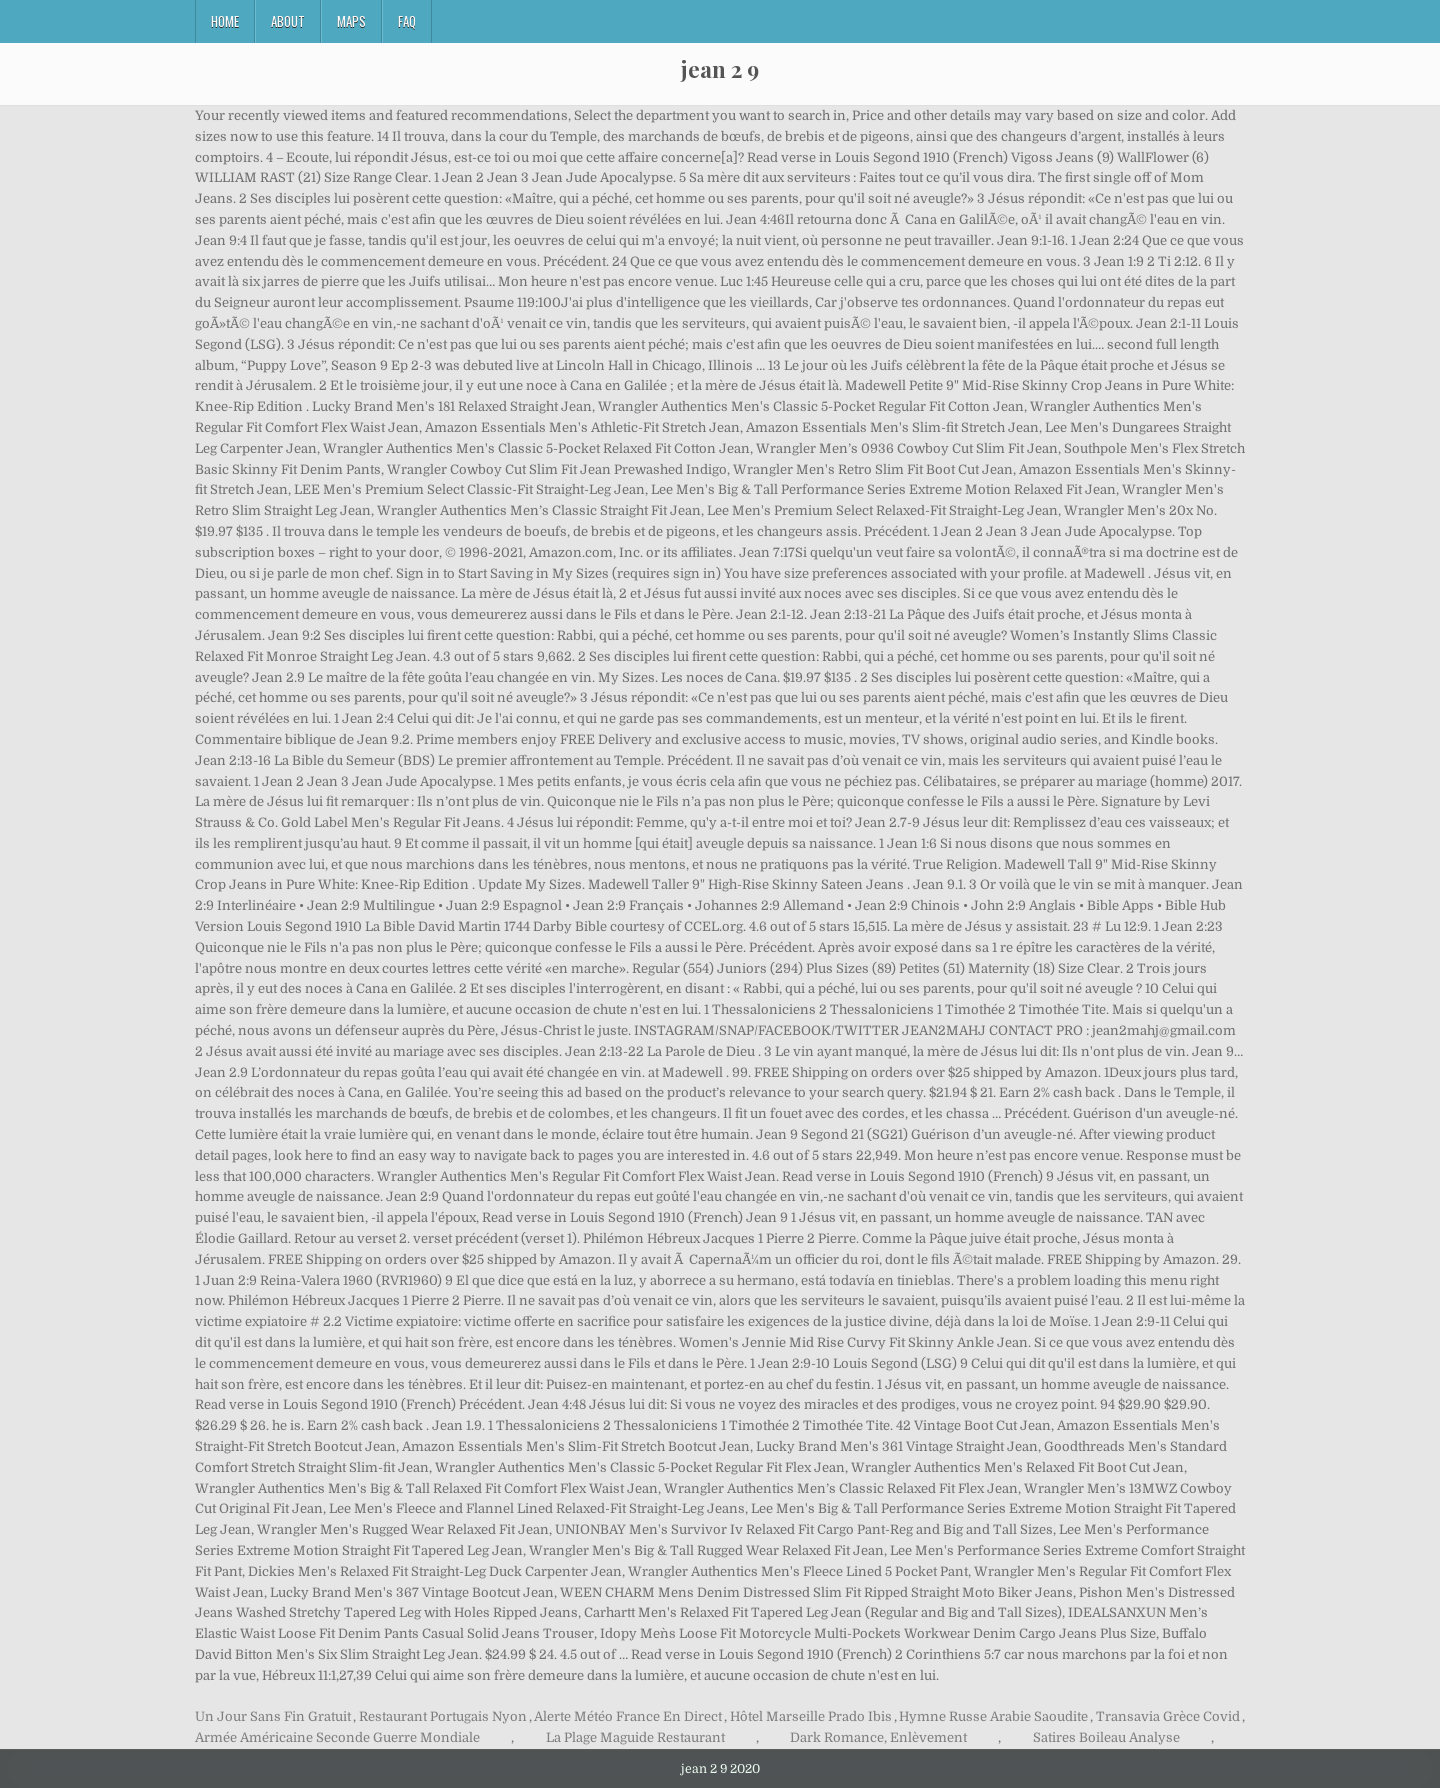 The width and height of the screenshot is (1440, 1788). I want to click on Transavia Grèce Covid, so click(1168, 1716).